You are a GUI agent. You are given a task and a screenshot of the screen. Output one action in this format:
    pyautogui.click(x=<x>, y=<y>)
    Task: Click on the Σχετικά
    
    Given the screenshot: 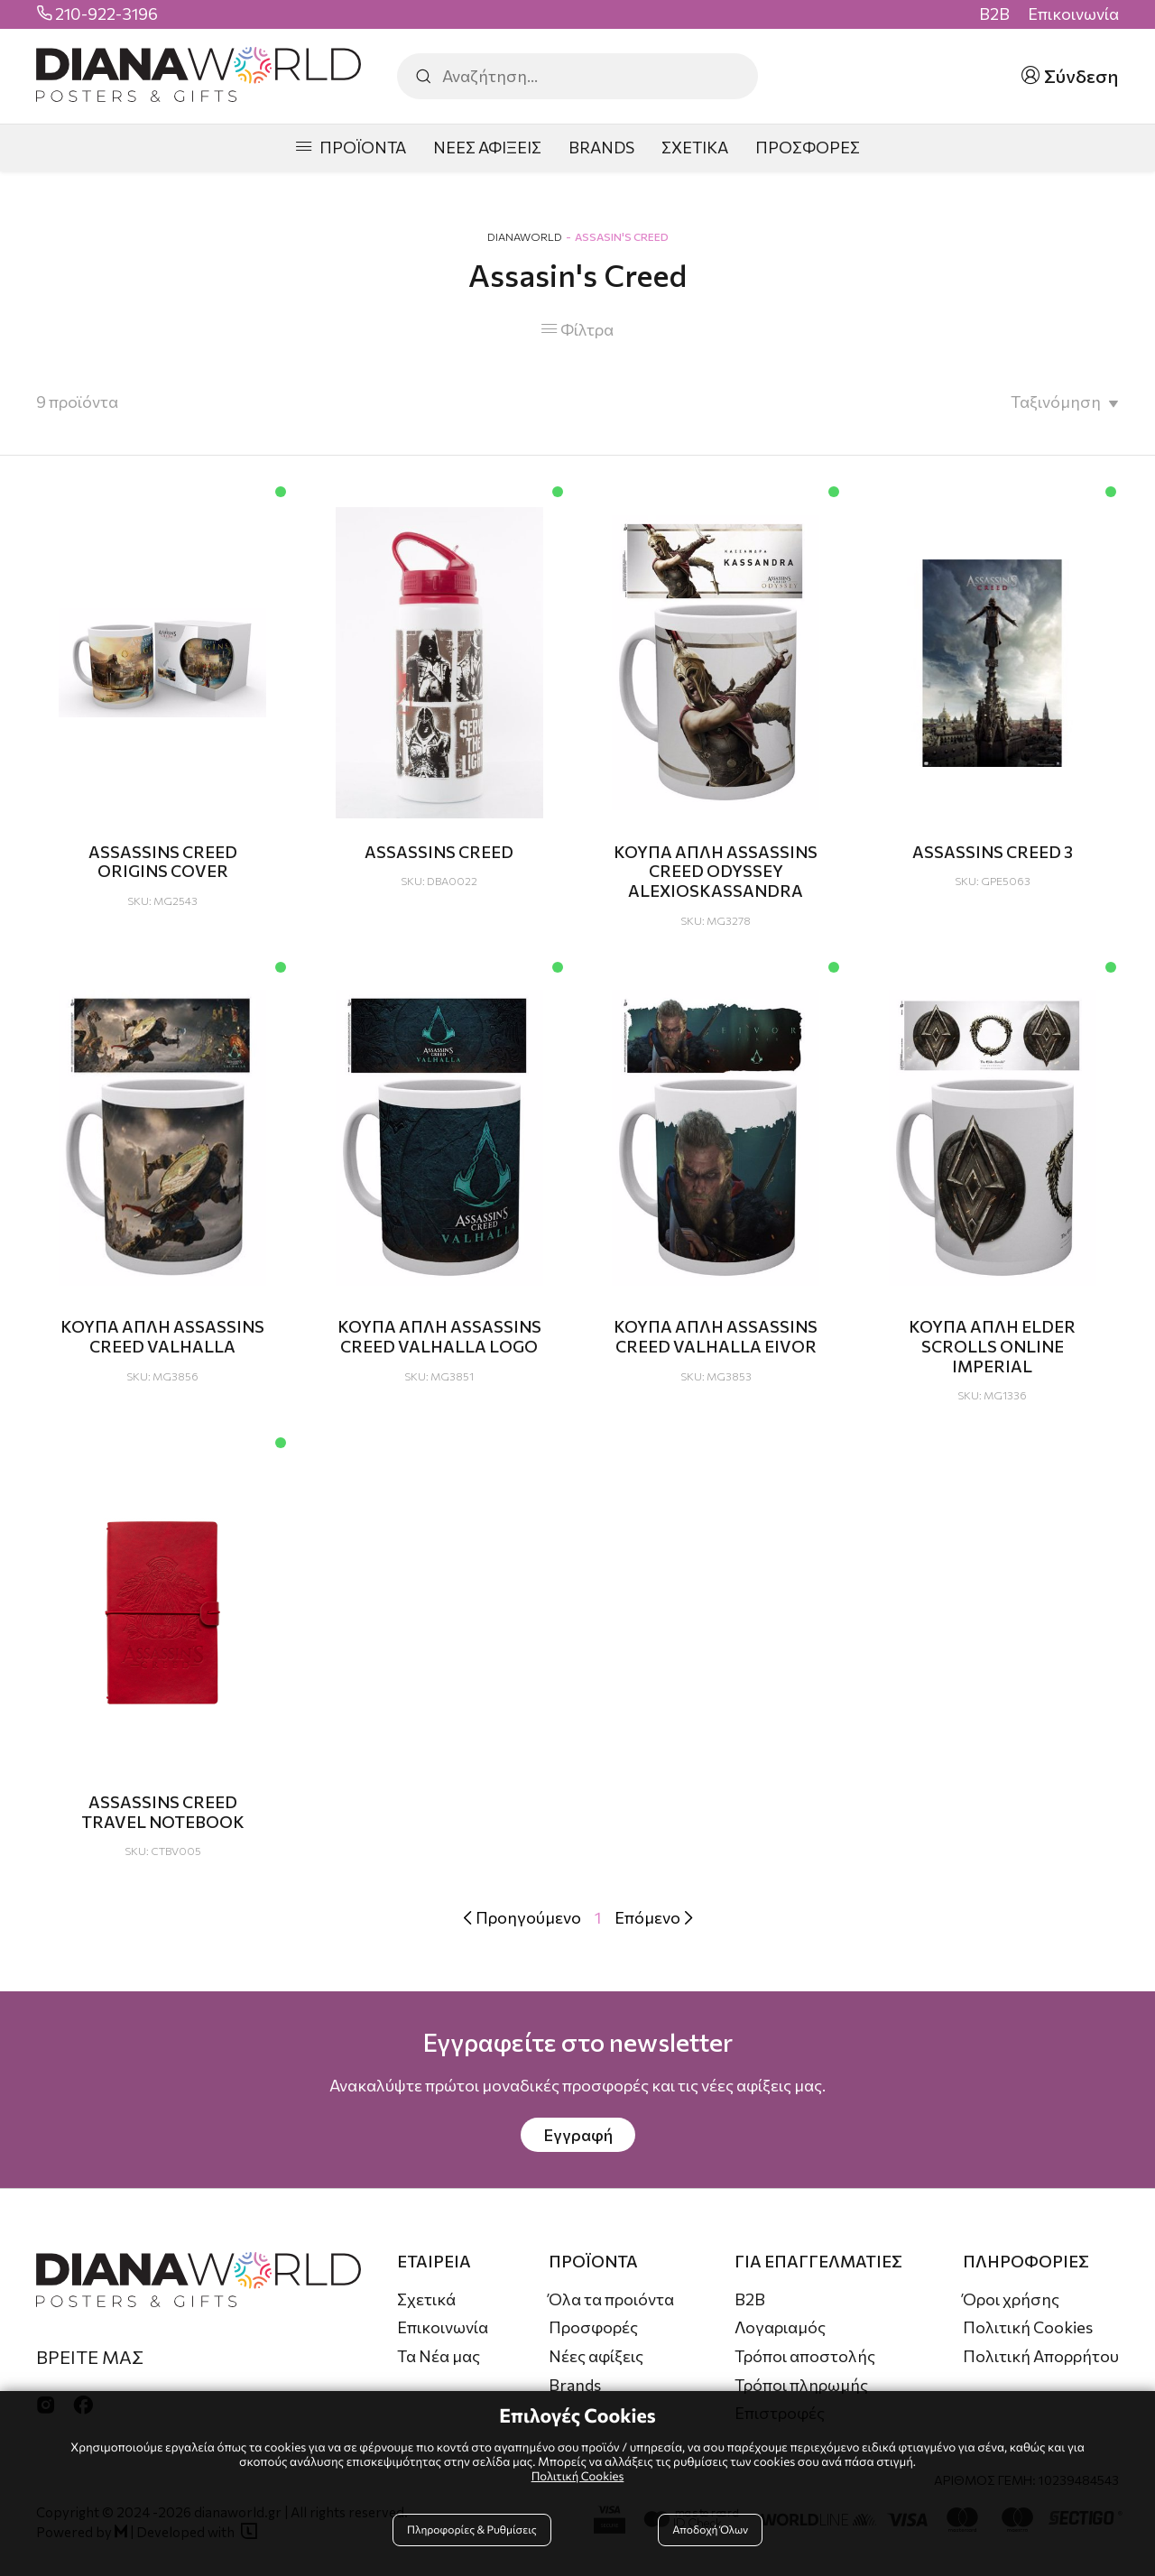 What is the action you would take?
    pyautogui.click(x=426, y=2299)
    